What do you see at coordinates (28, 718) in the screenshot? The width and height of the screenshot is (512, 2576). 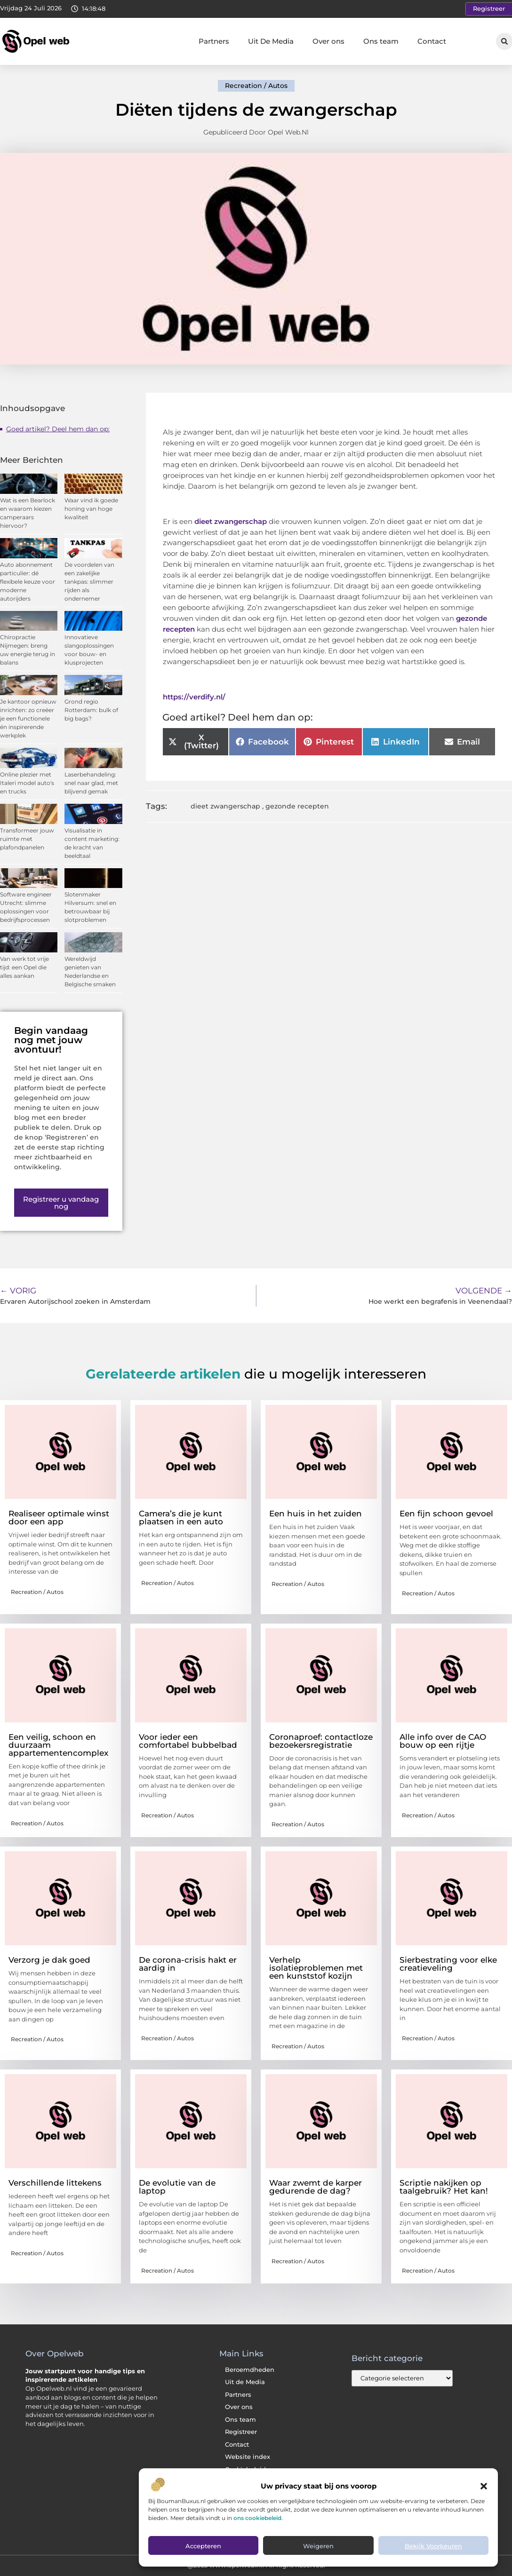 I see `Je kantoor opnieuw inrichten: zo creëer je een functionele én inspirerende werkplek` at bounding box center [28, 718].